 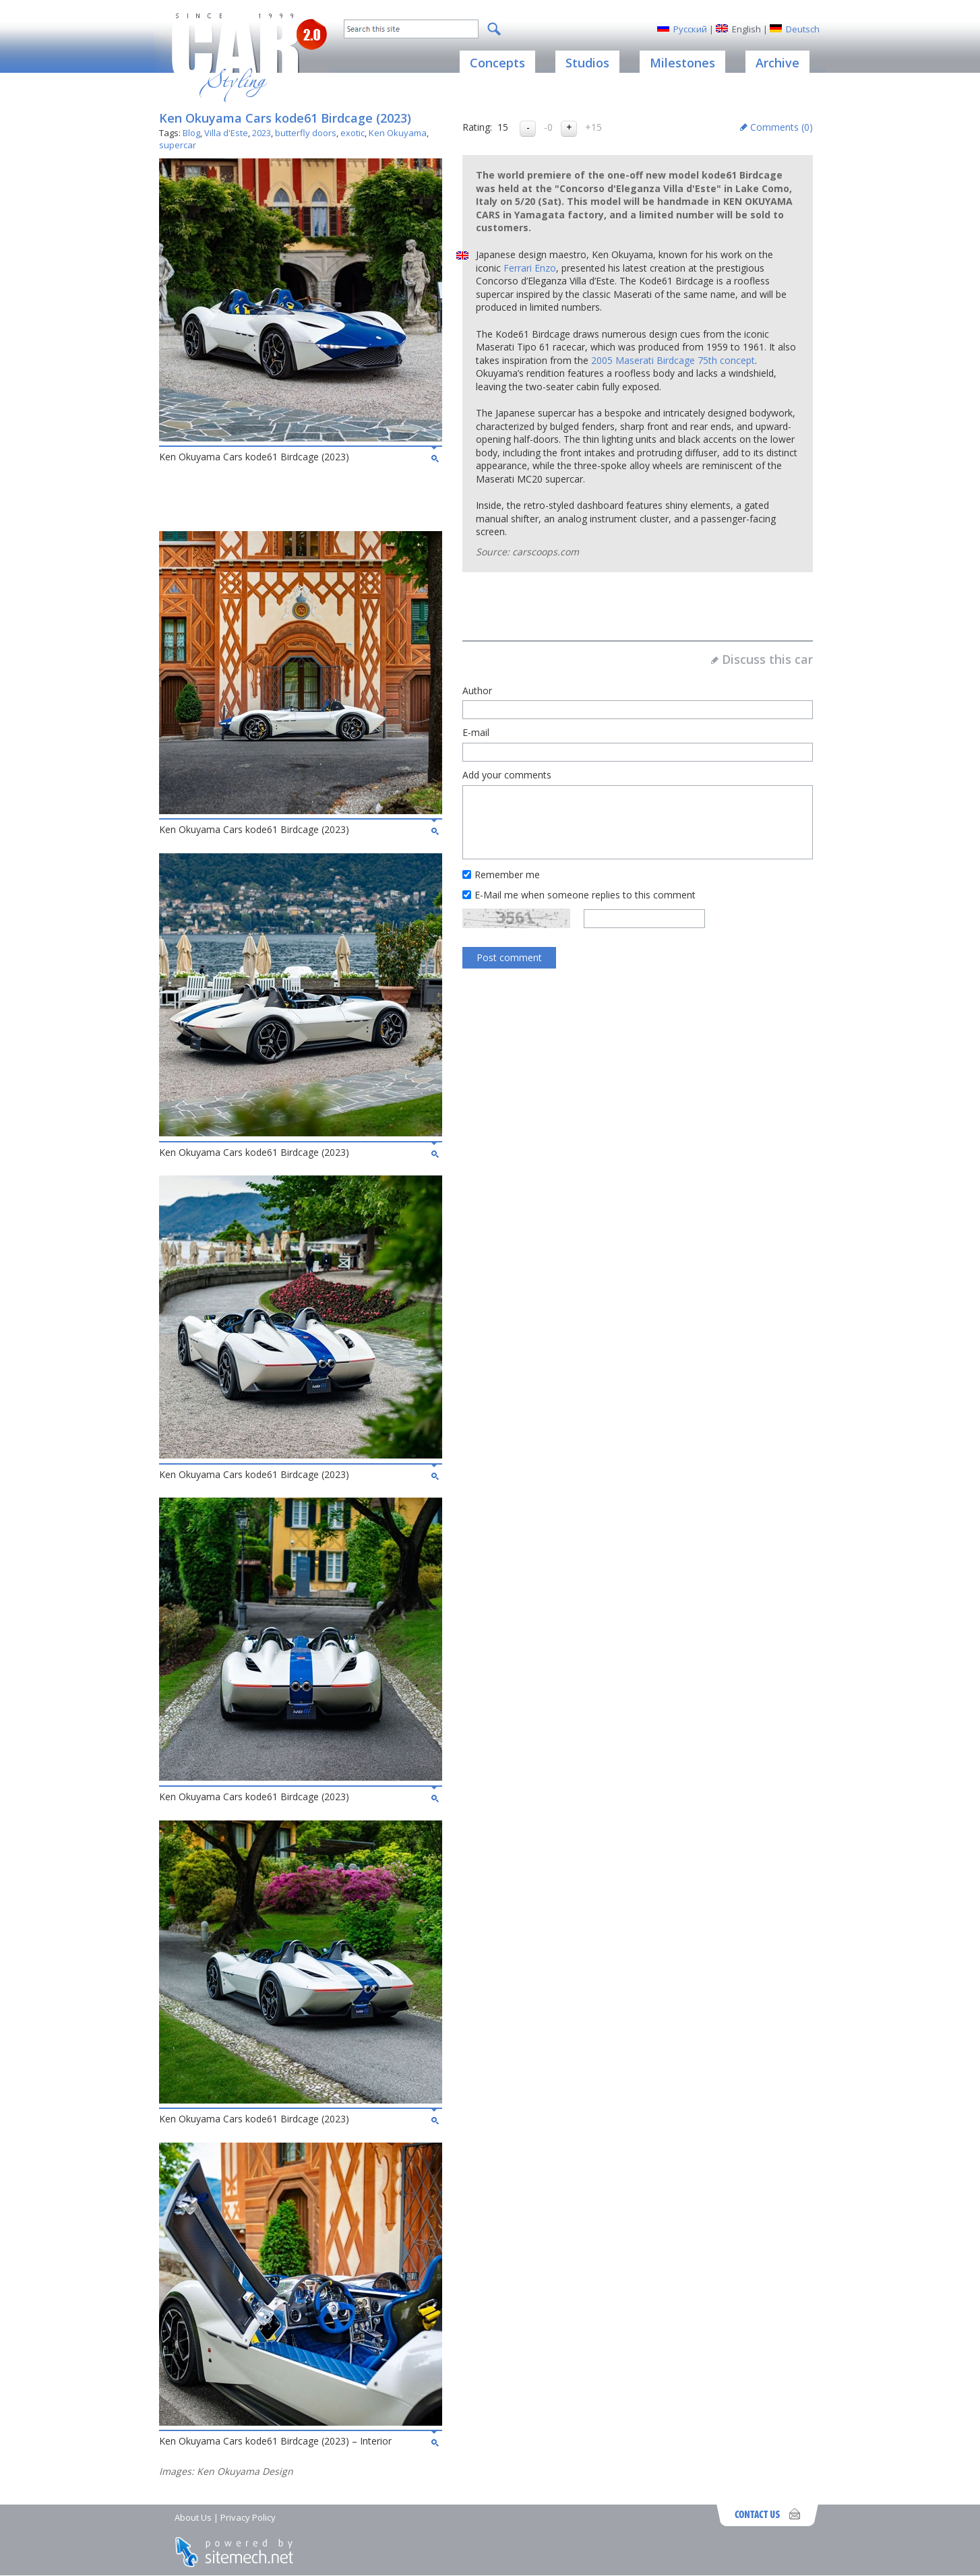 I want to click on Ferrari Enzo, so click(x=529, y=268).